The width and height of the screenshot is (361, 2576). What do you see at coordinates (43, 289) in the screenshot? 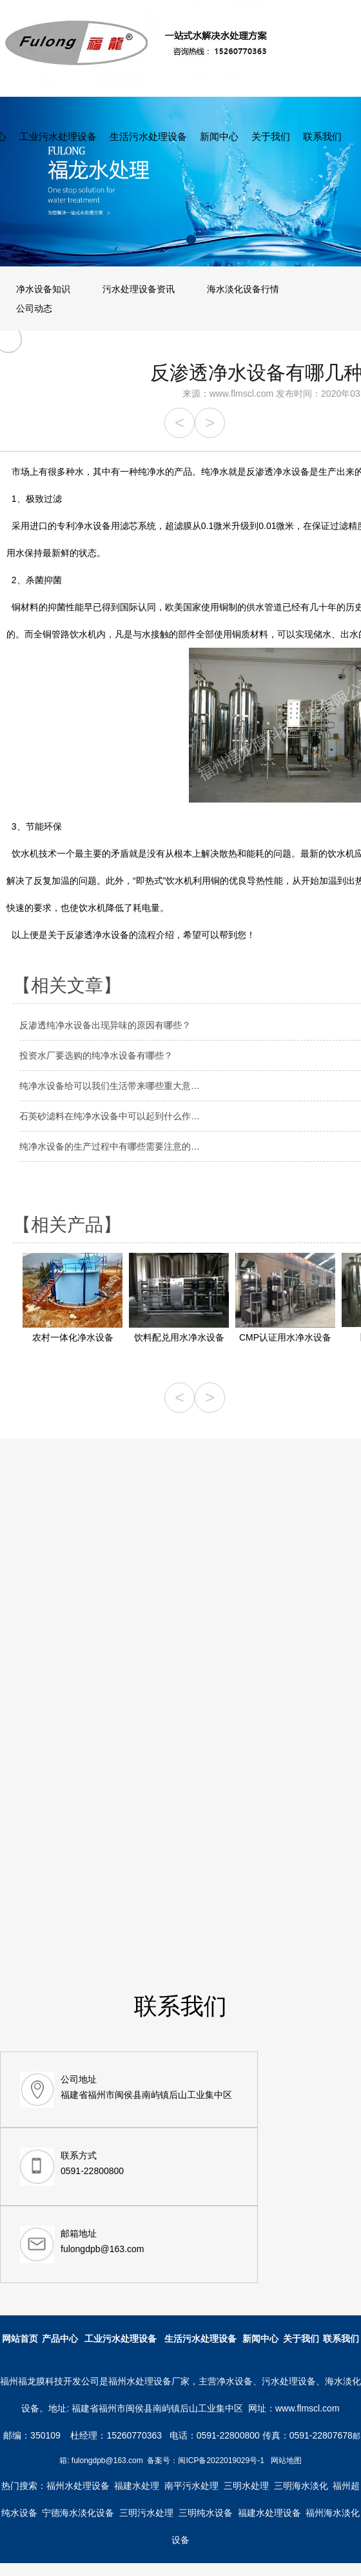
I see `净水设备知识` at bounding box center [43, 289].